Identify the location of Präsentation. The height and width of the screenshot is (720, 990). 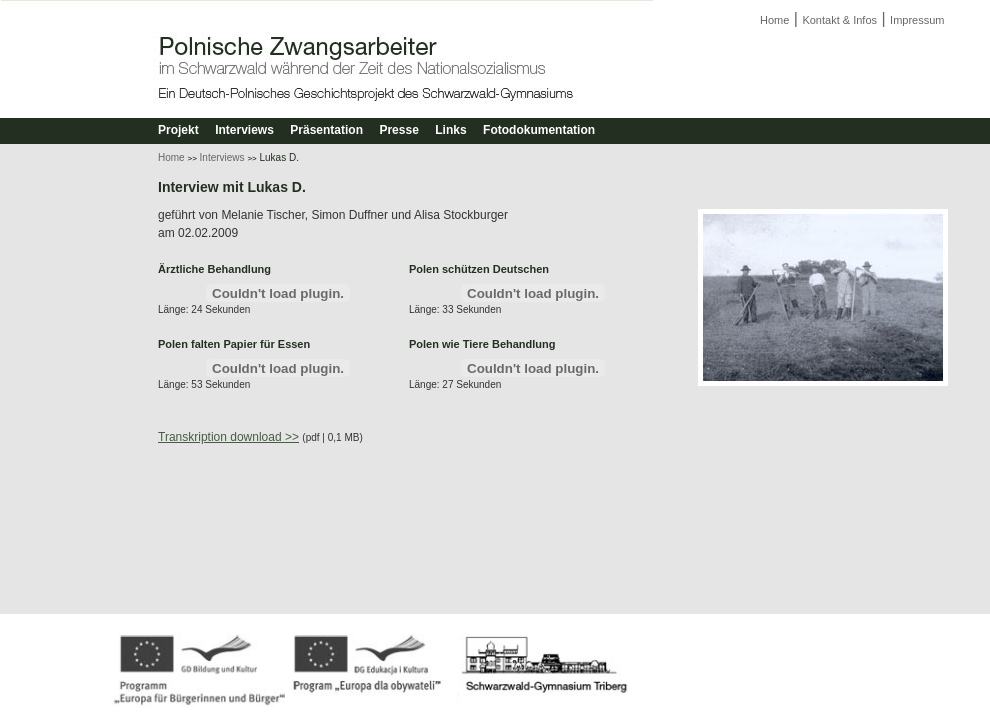
(326, 130).